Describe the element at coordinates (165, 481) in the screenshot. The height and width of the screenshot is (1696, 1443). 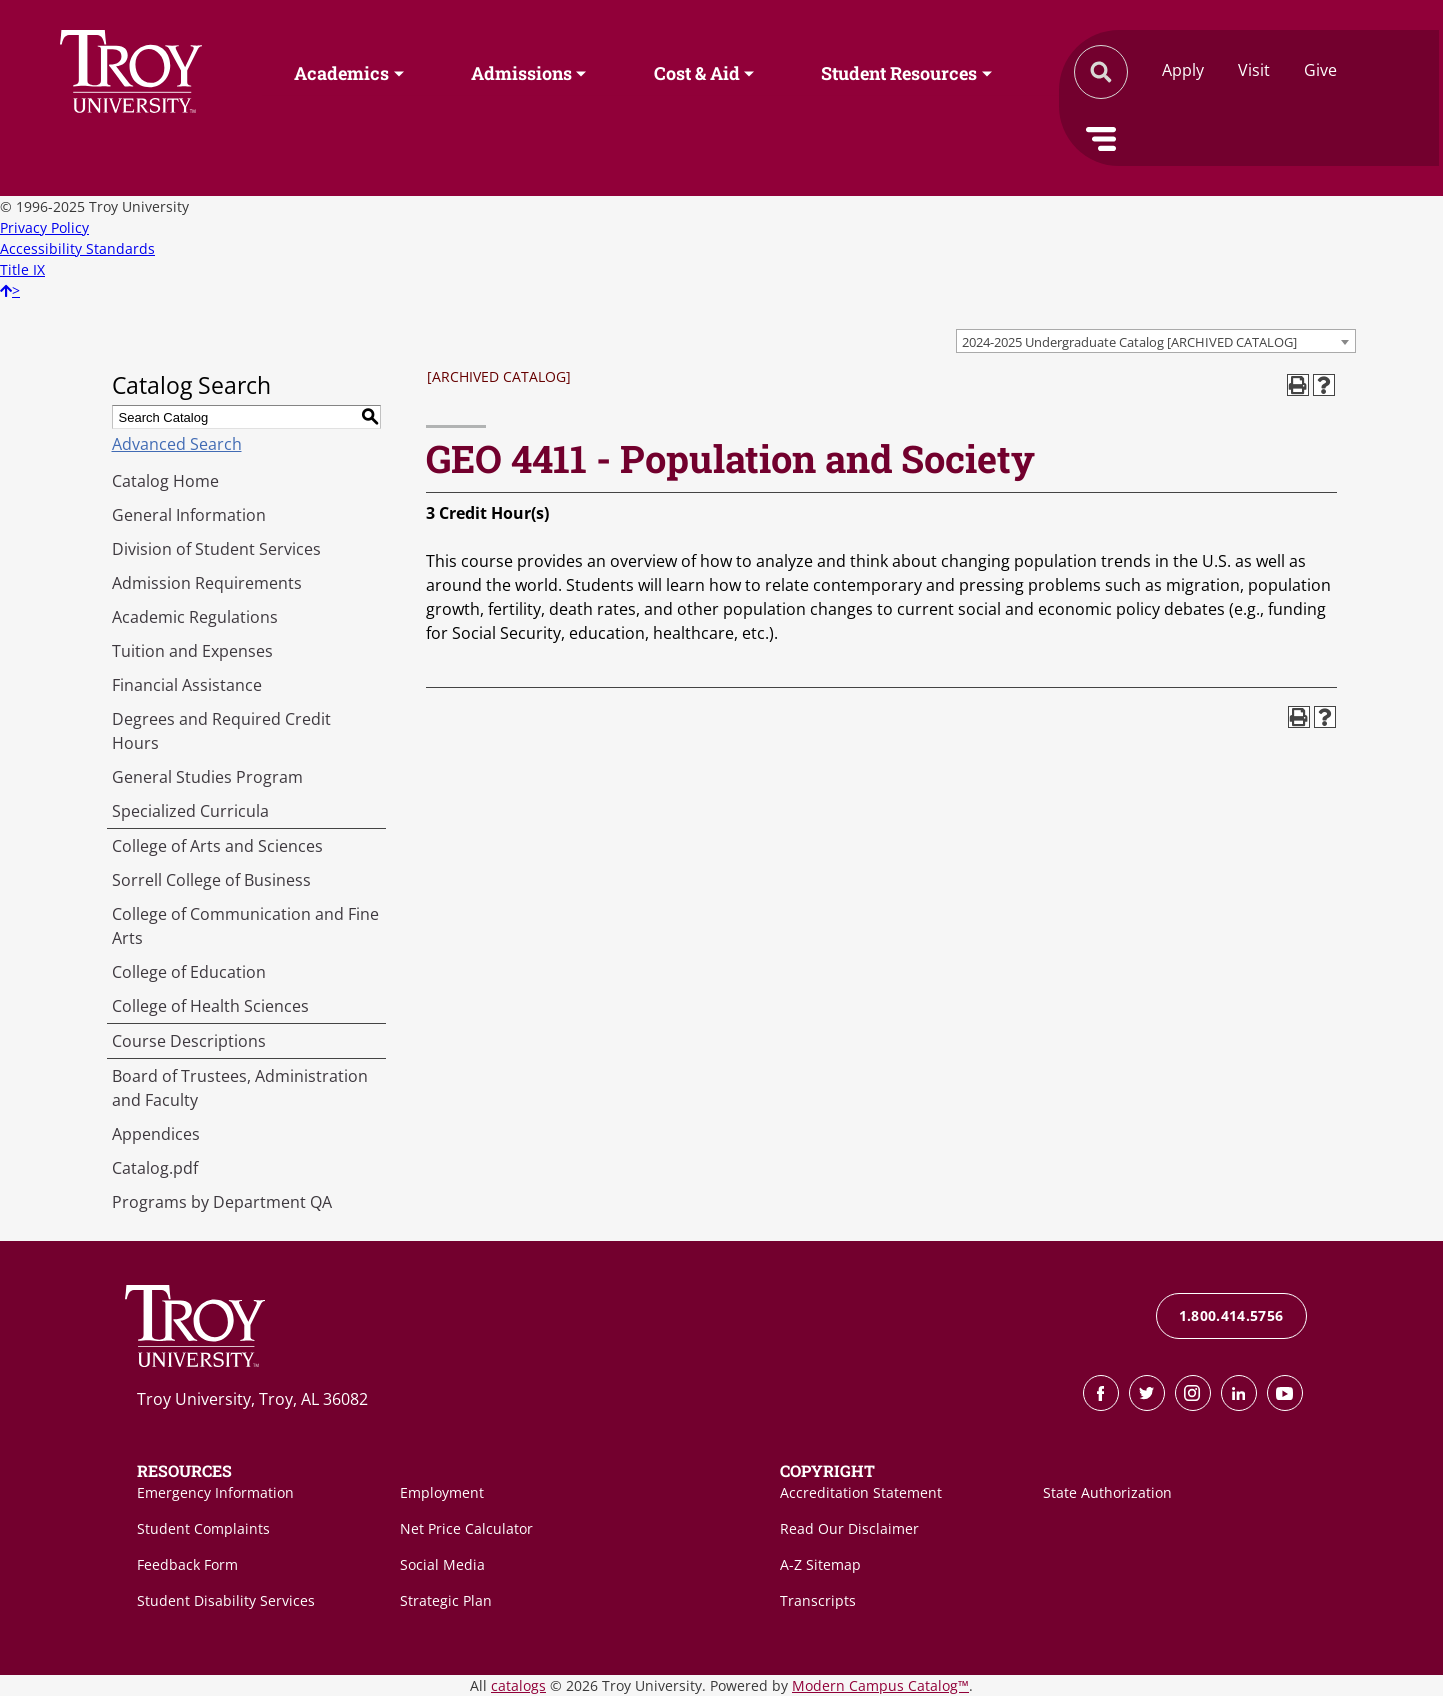
I see `Catalog Home` at that location.